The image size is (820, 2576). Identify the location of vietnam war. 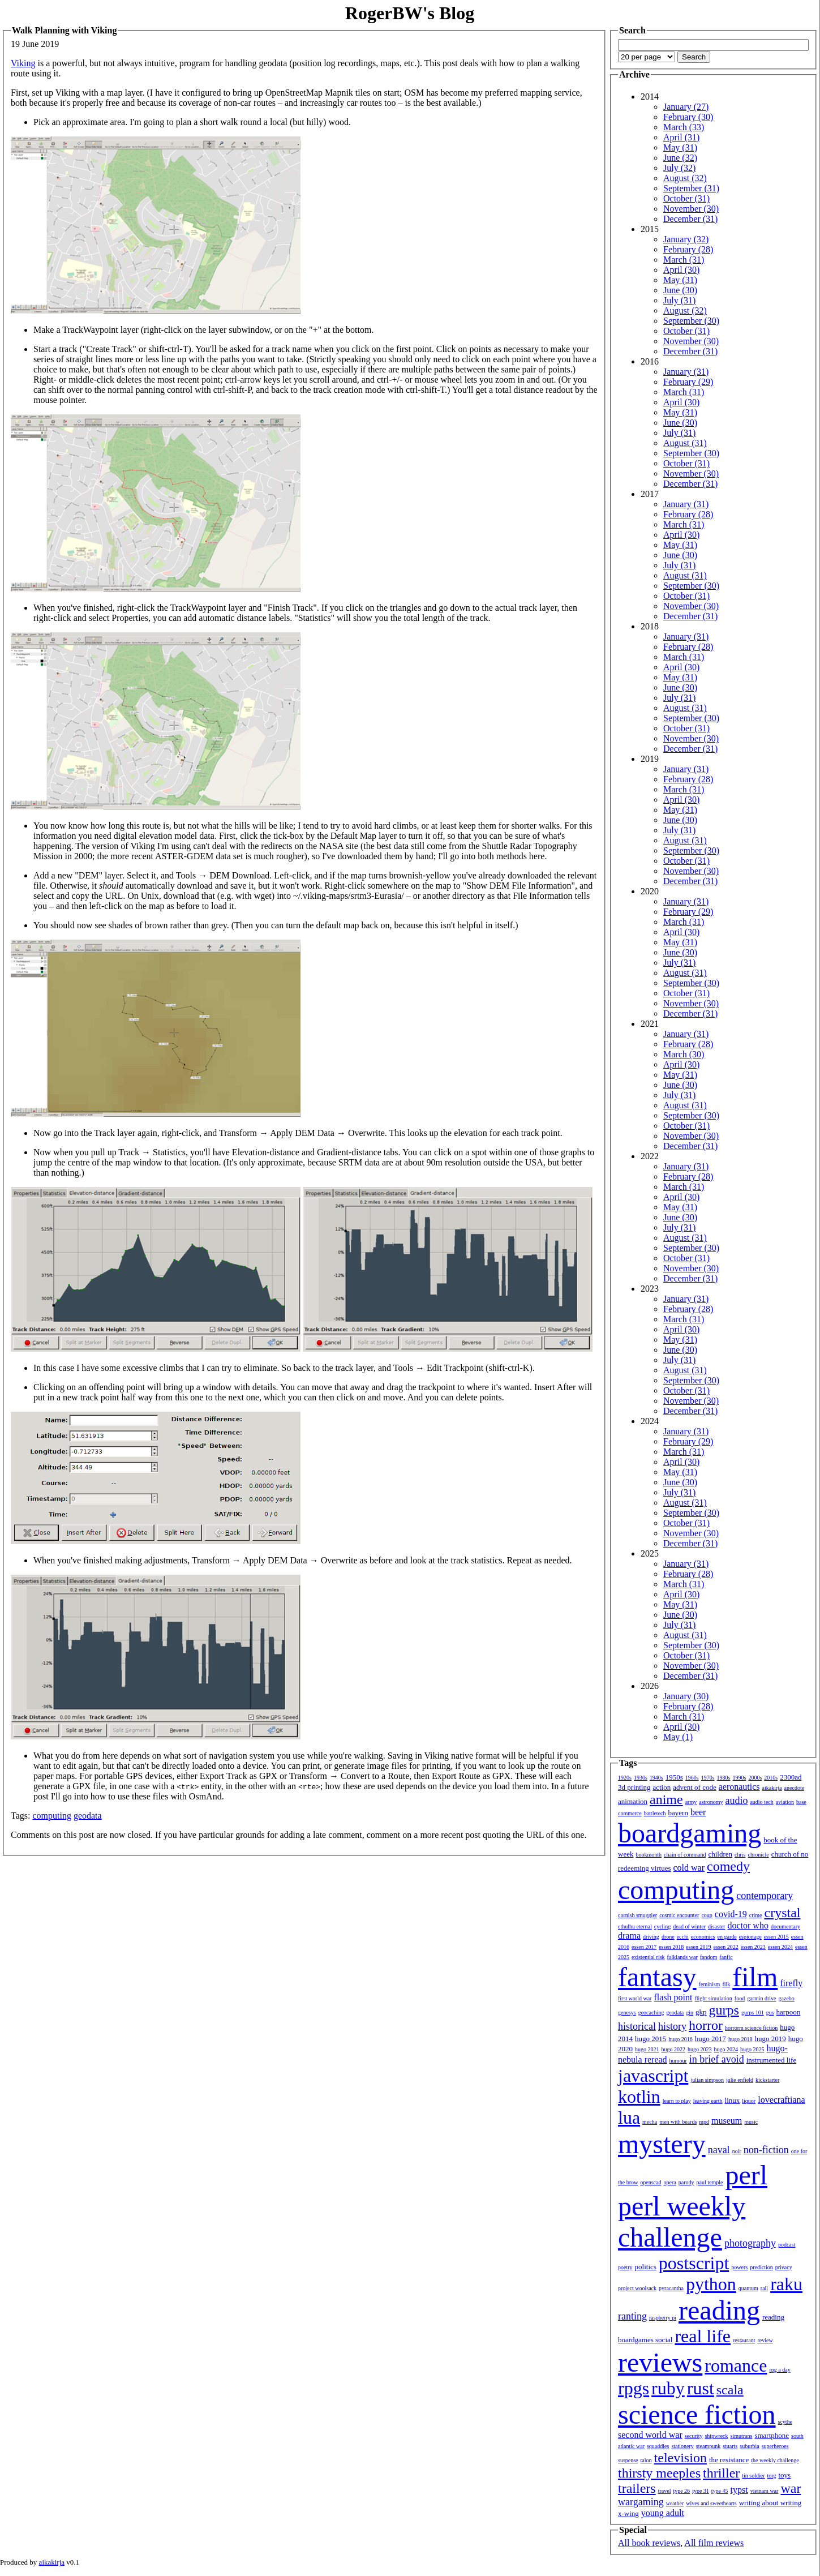
(764, 2491).